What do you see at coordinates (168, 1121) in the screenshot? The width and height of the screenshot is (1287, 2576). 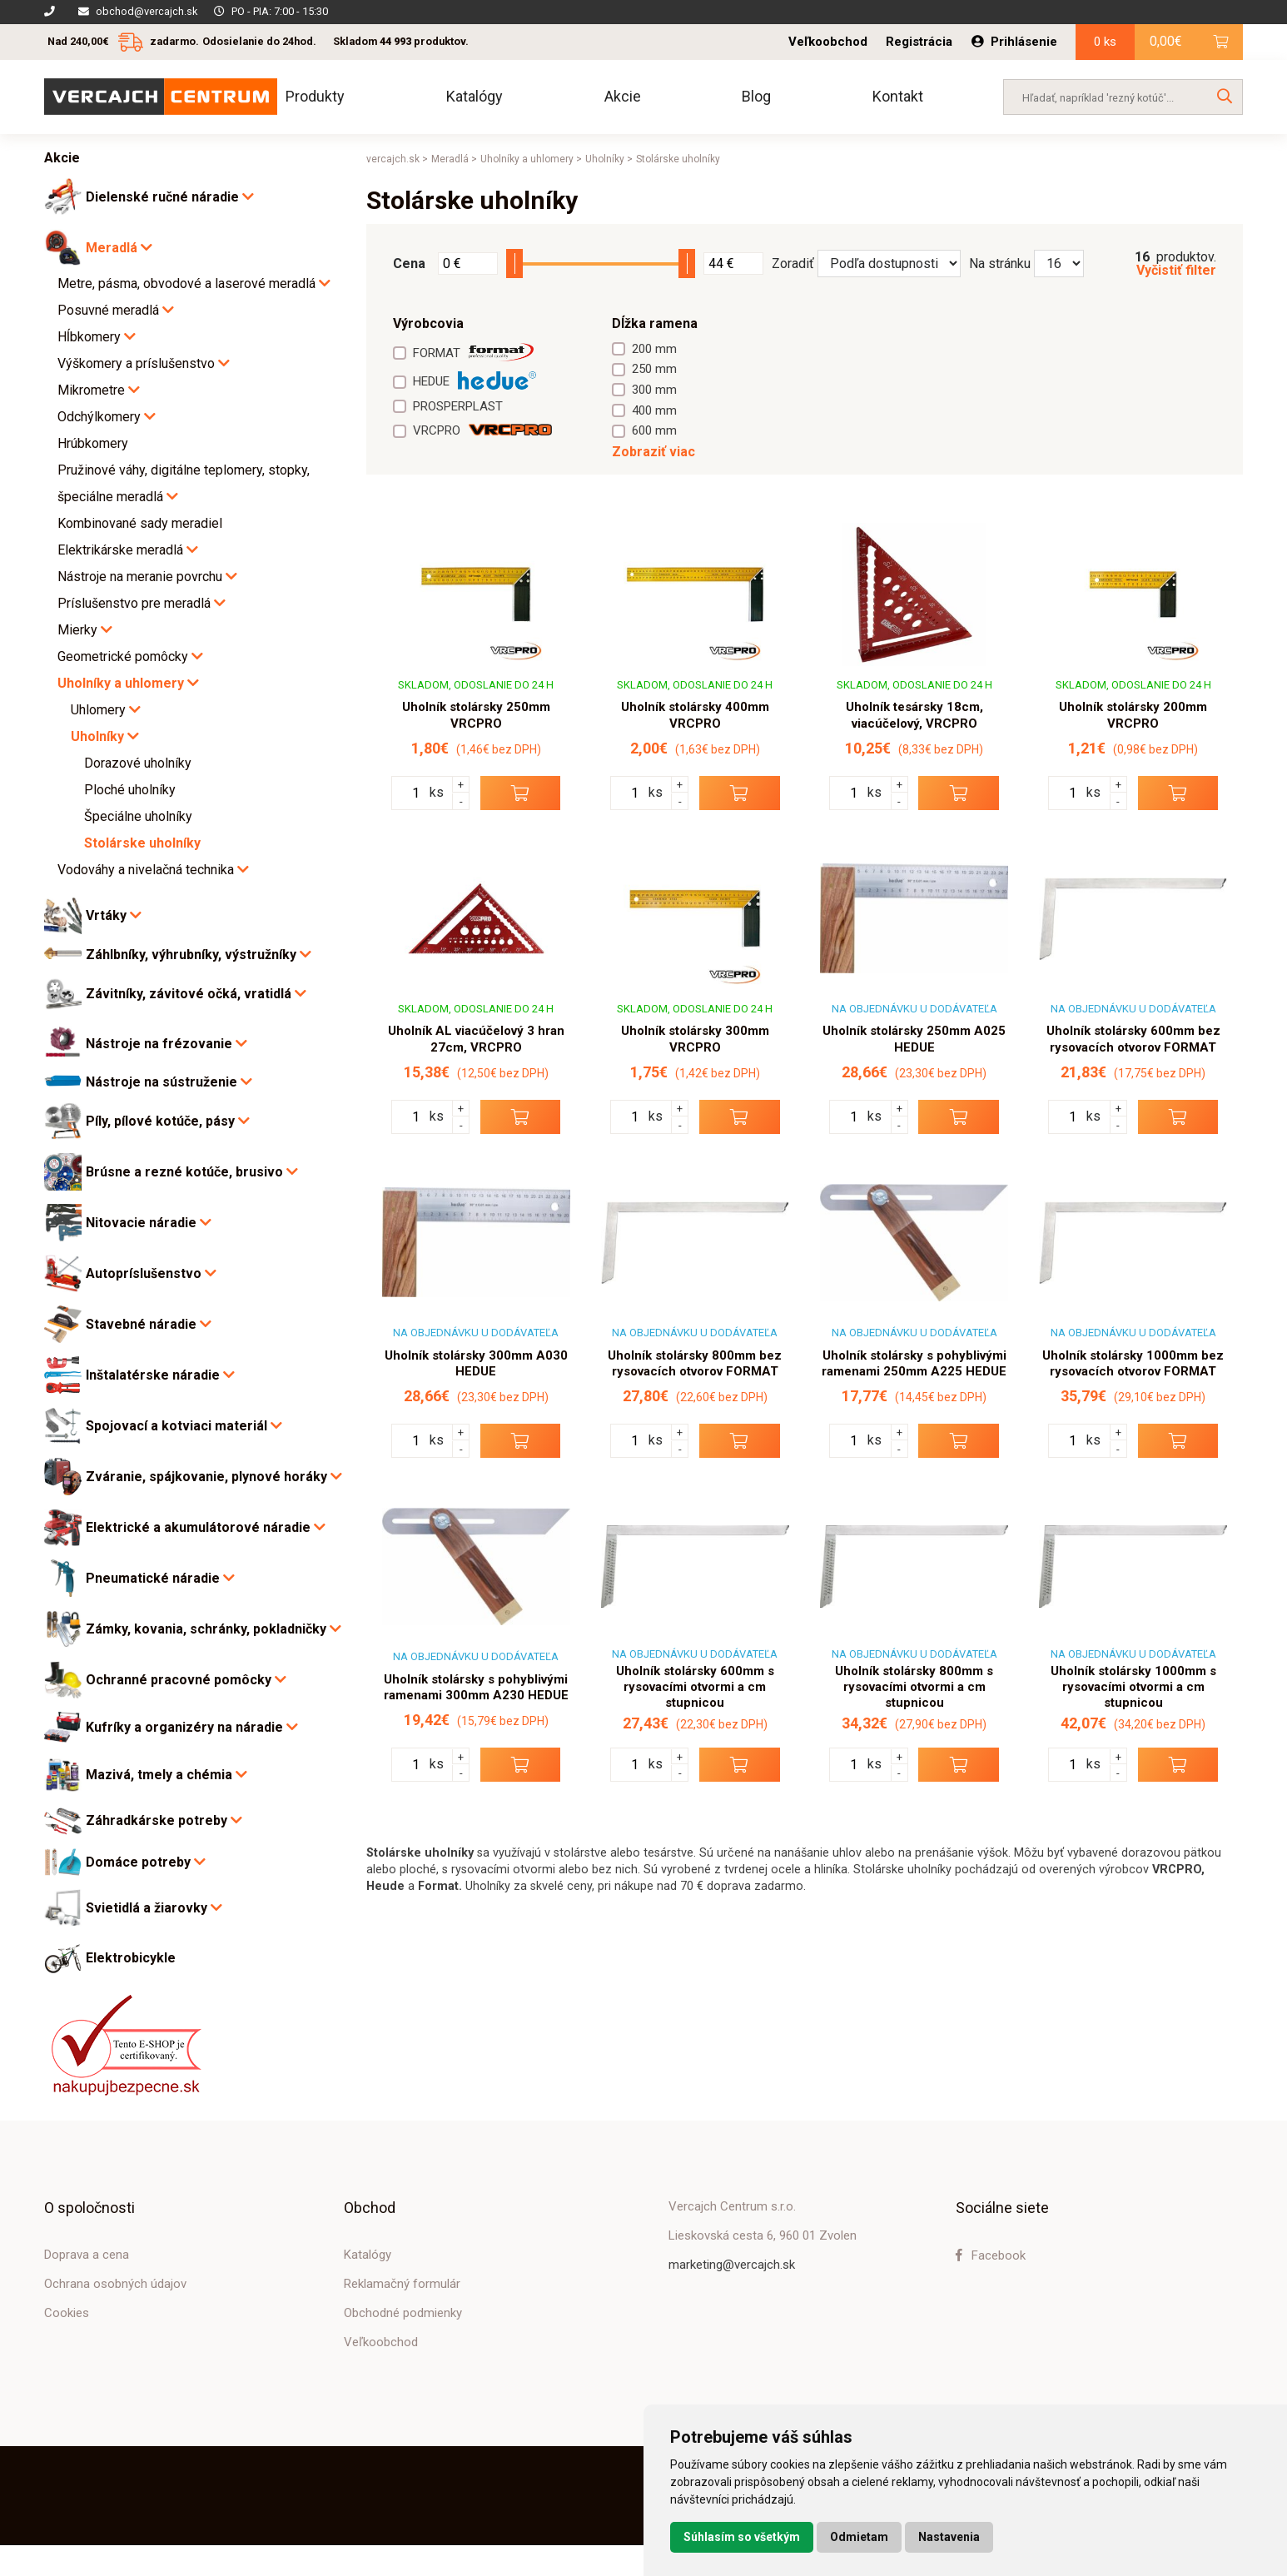 I see `Píly, pílové kotúče, pásy` at bounding box center [168, 1121].